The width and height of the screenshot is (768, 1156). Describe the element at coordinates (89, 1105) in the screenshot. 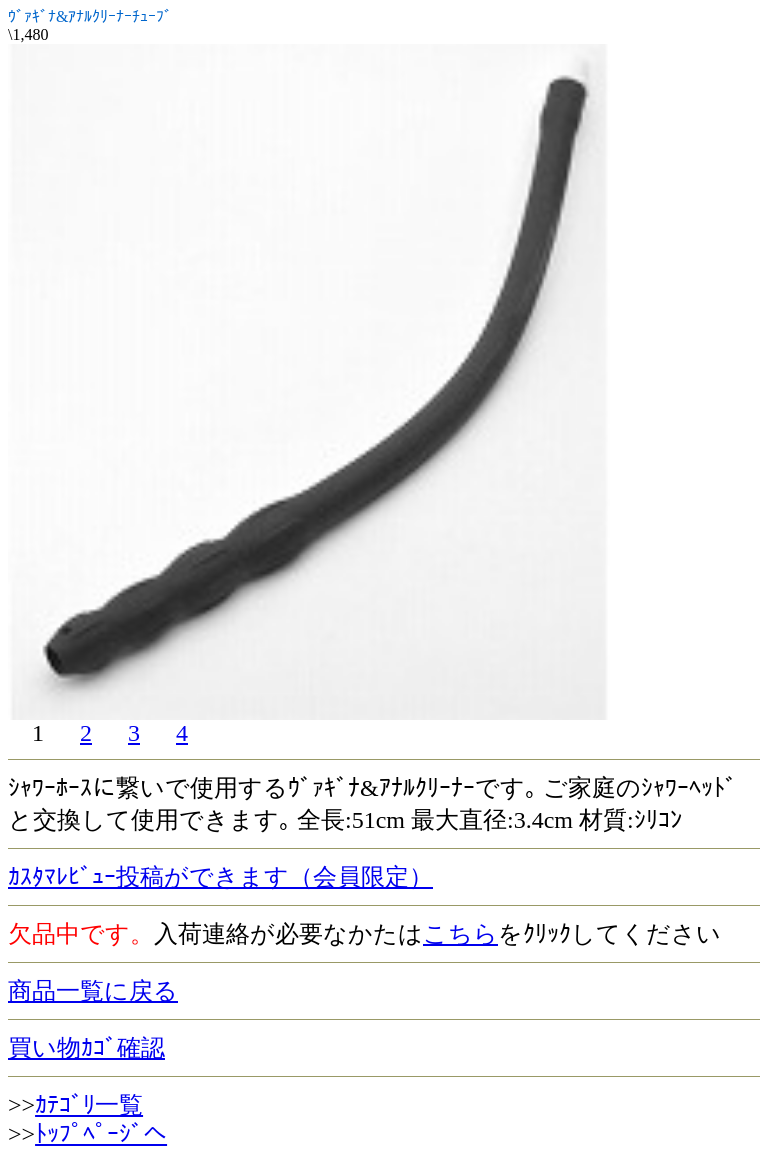

I see `ｶﾃｺﾞﾘ一覧` at that location.